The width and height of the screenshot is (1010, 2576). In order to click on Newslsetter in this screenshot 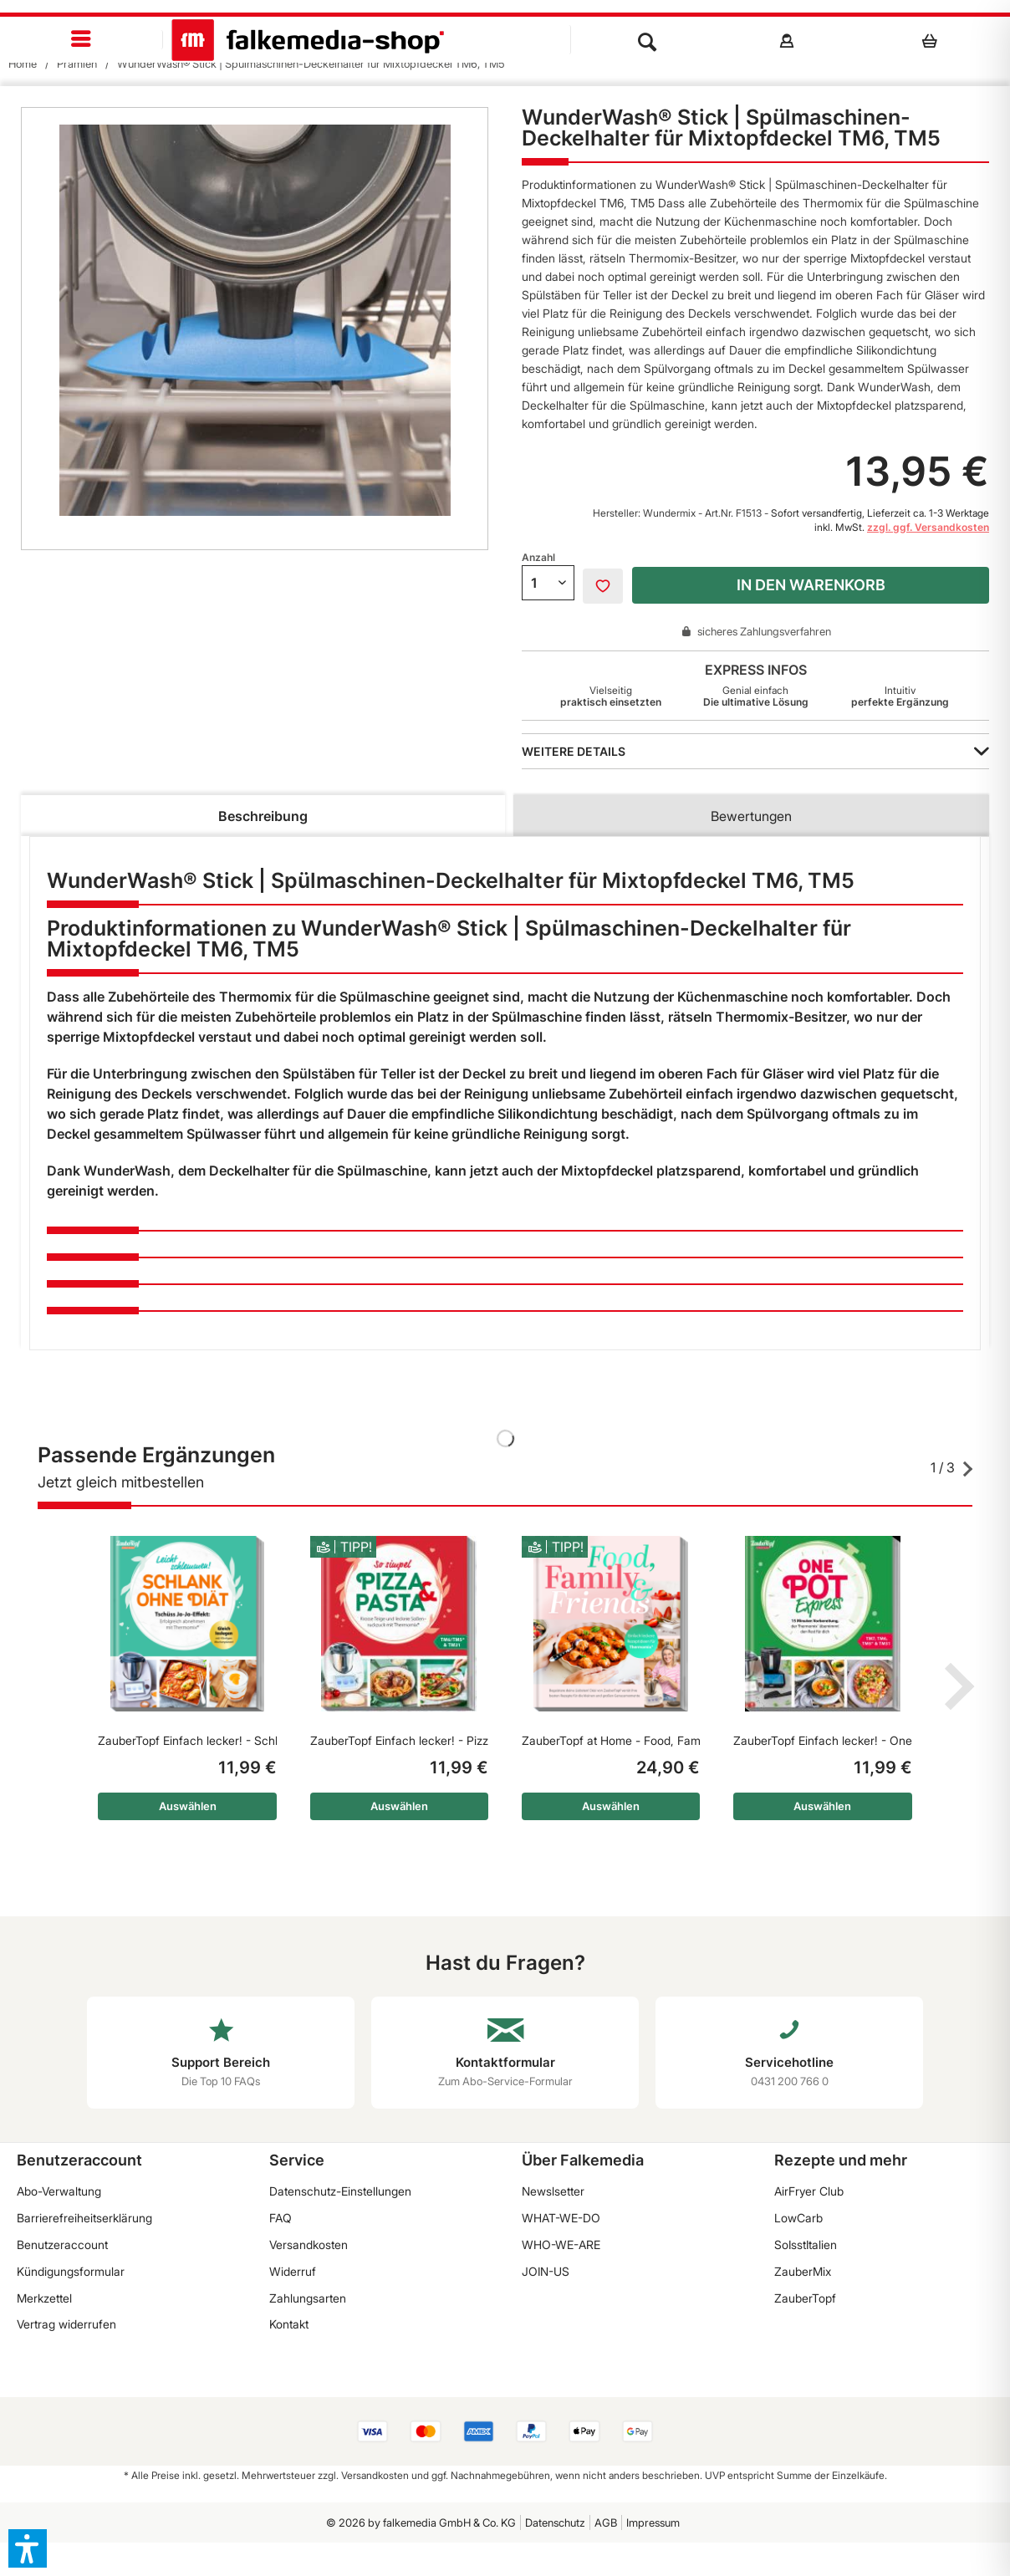, I will do `click(553, 2191)`.